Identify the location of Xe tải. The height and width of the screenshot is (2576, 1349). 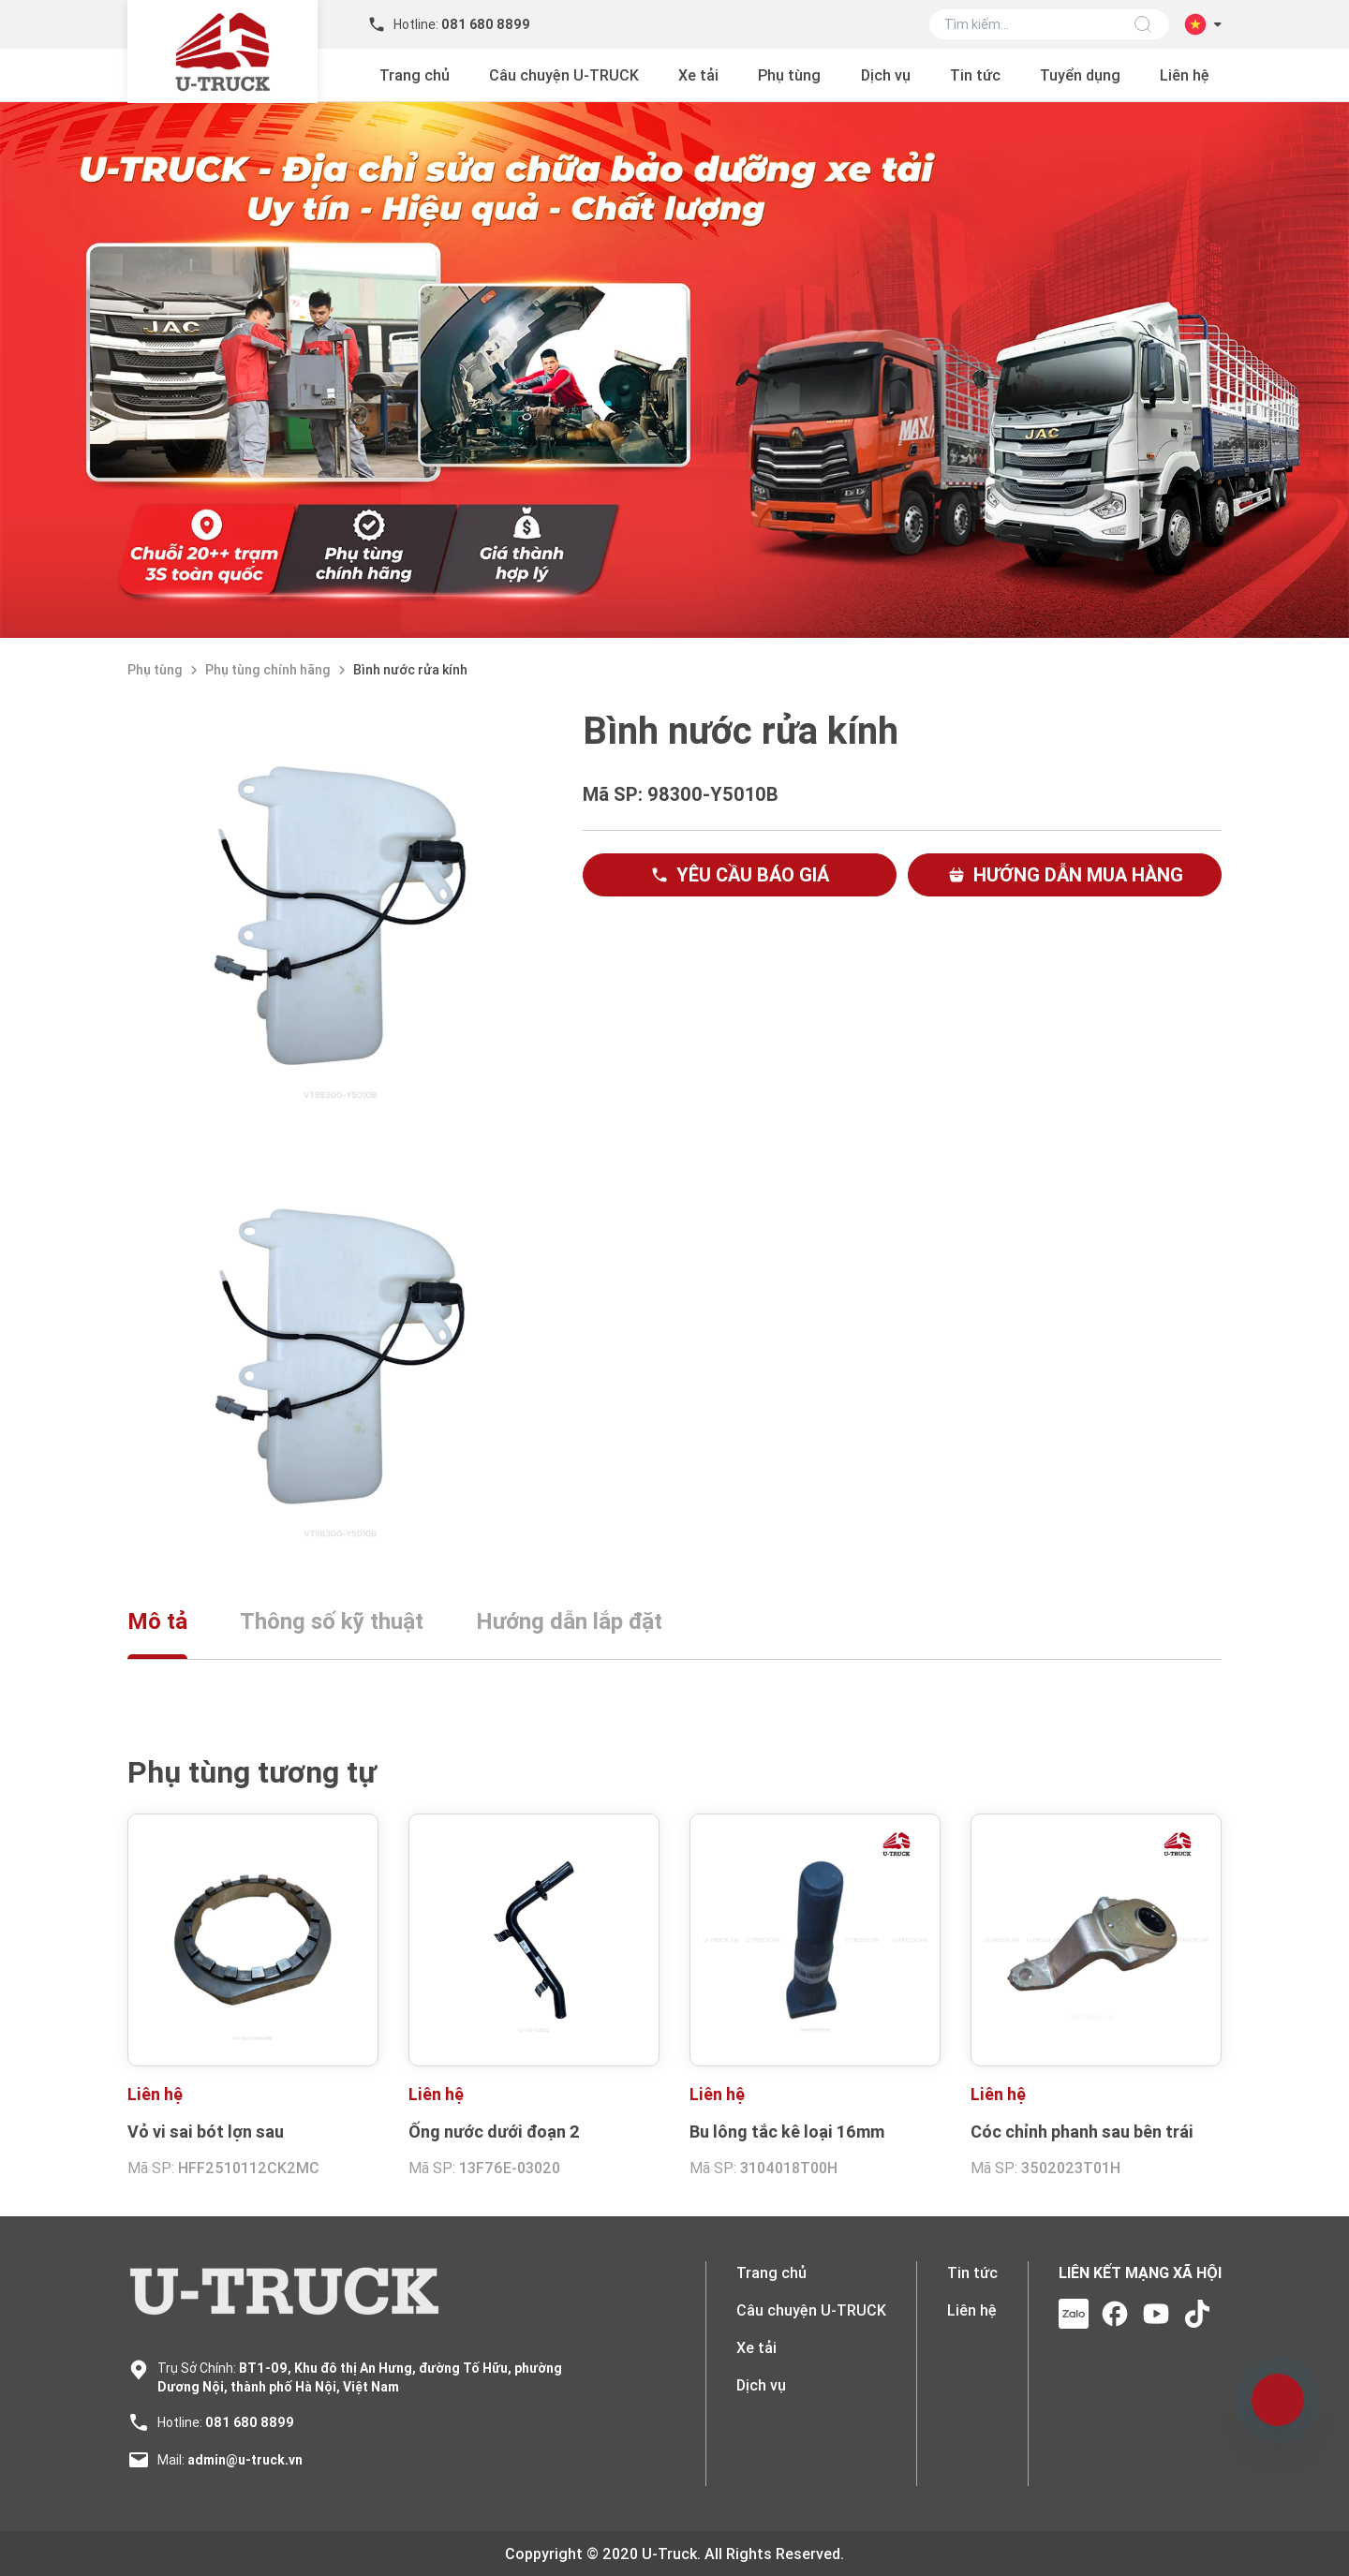
(698, 75).